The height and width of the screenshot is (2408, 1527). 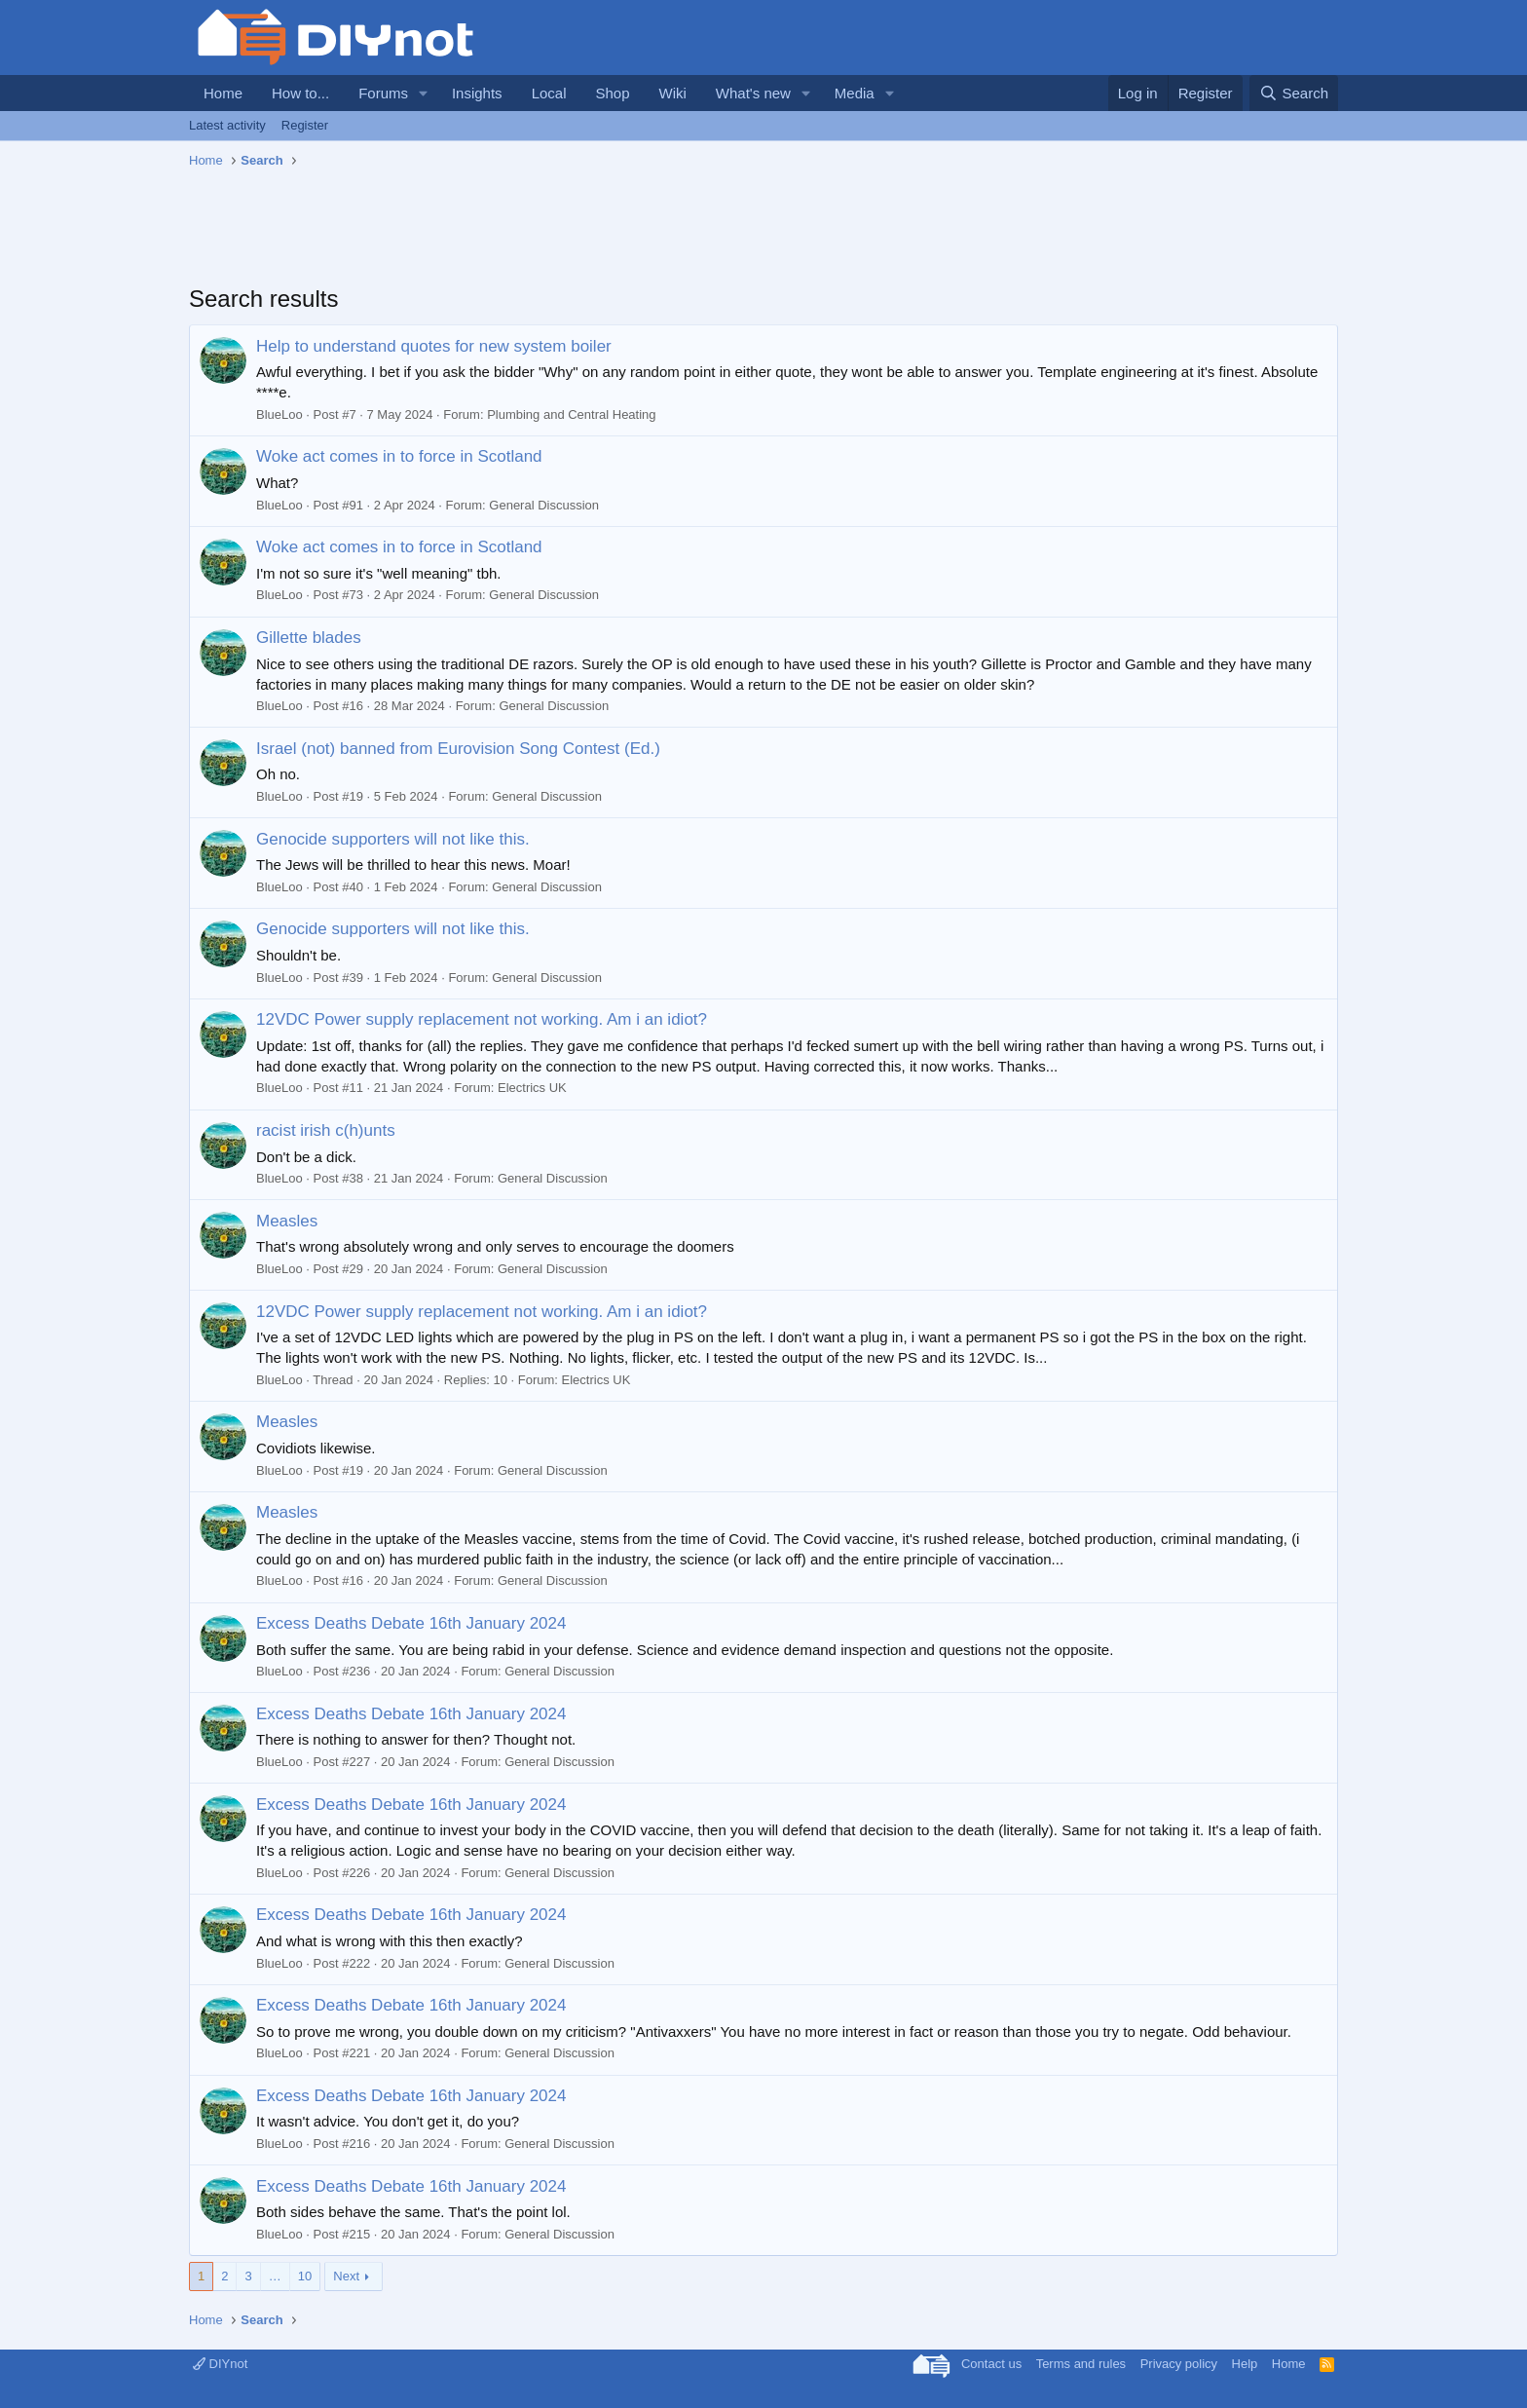 I want to click on Help, so click(x=1245, y=2363).